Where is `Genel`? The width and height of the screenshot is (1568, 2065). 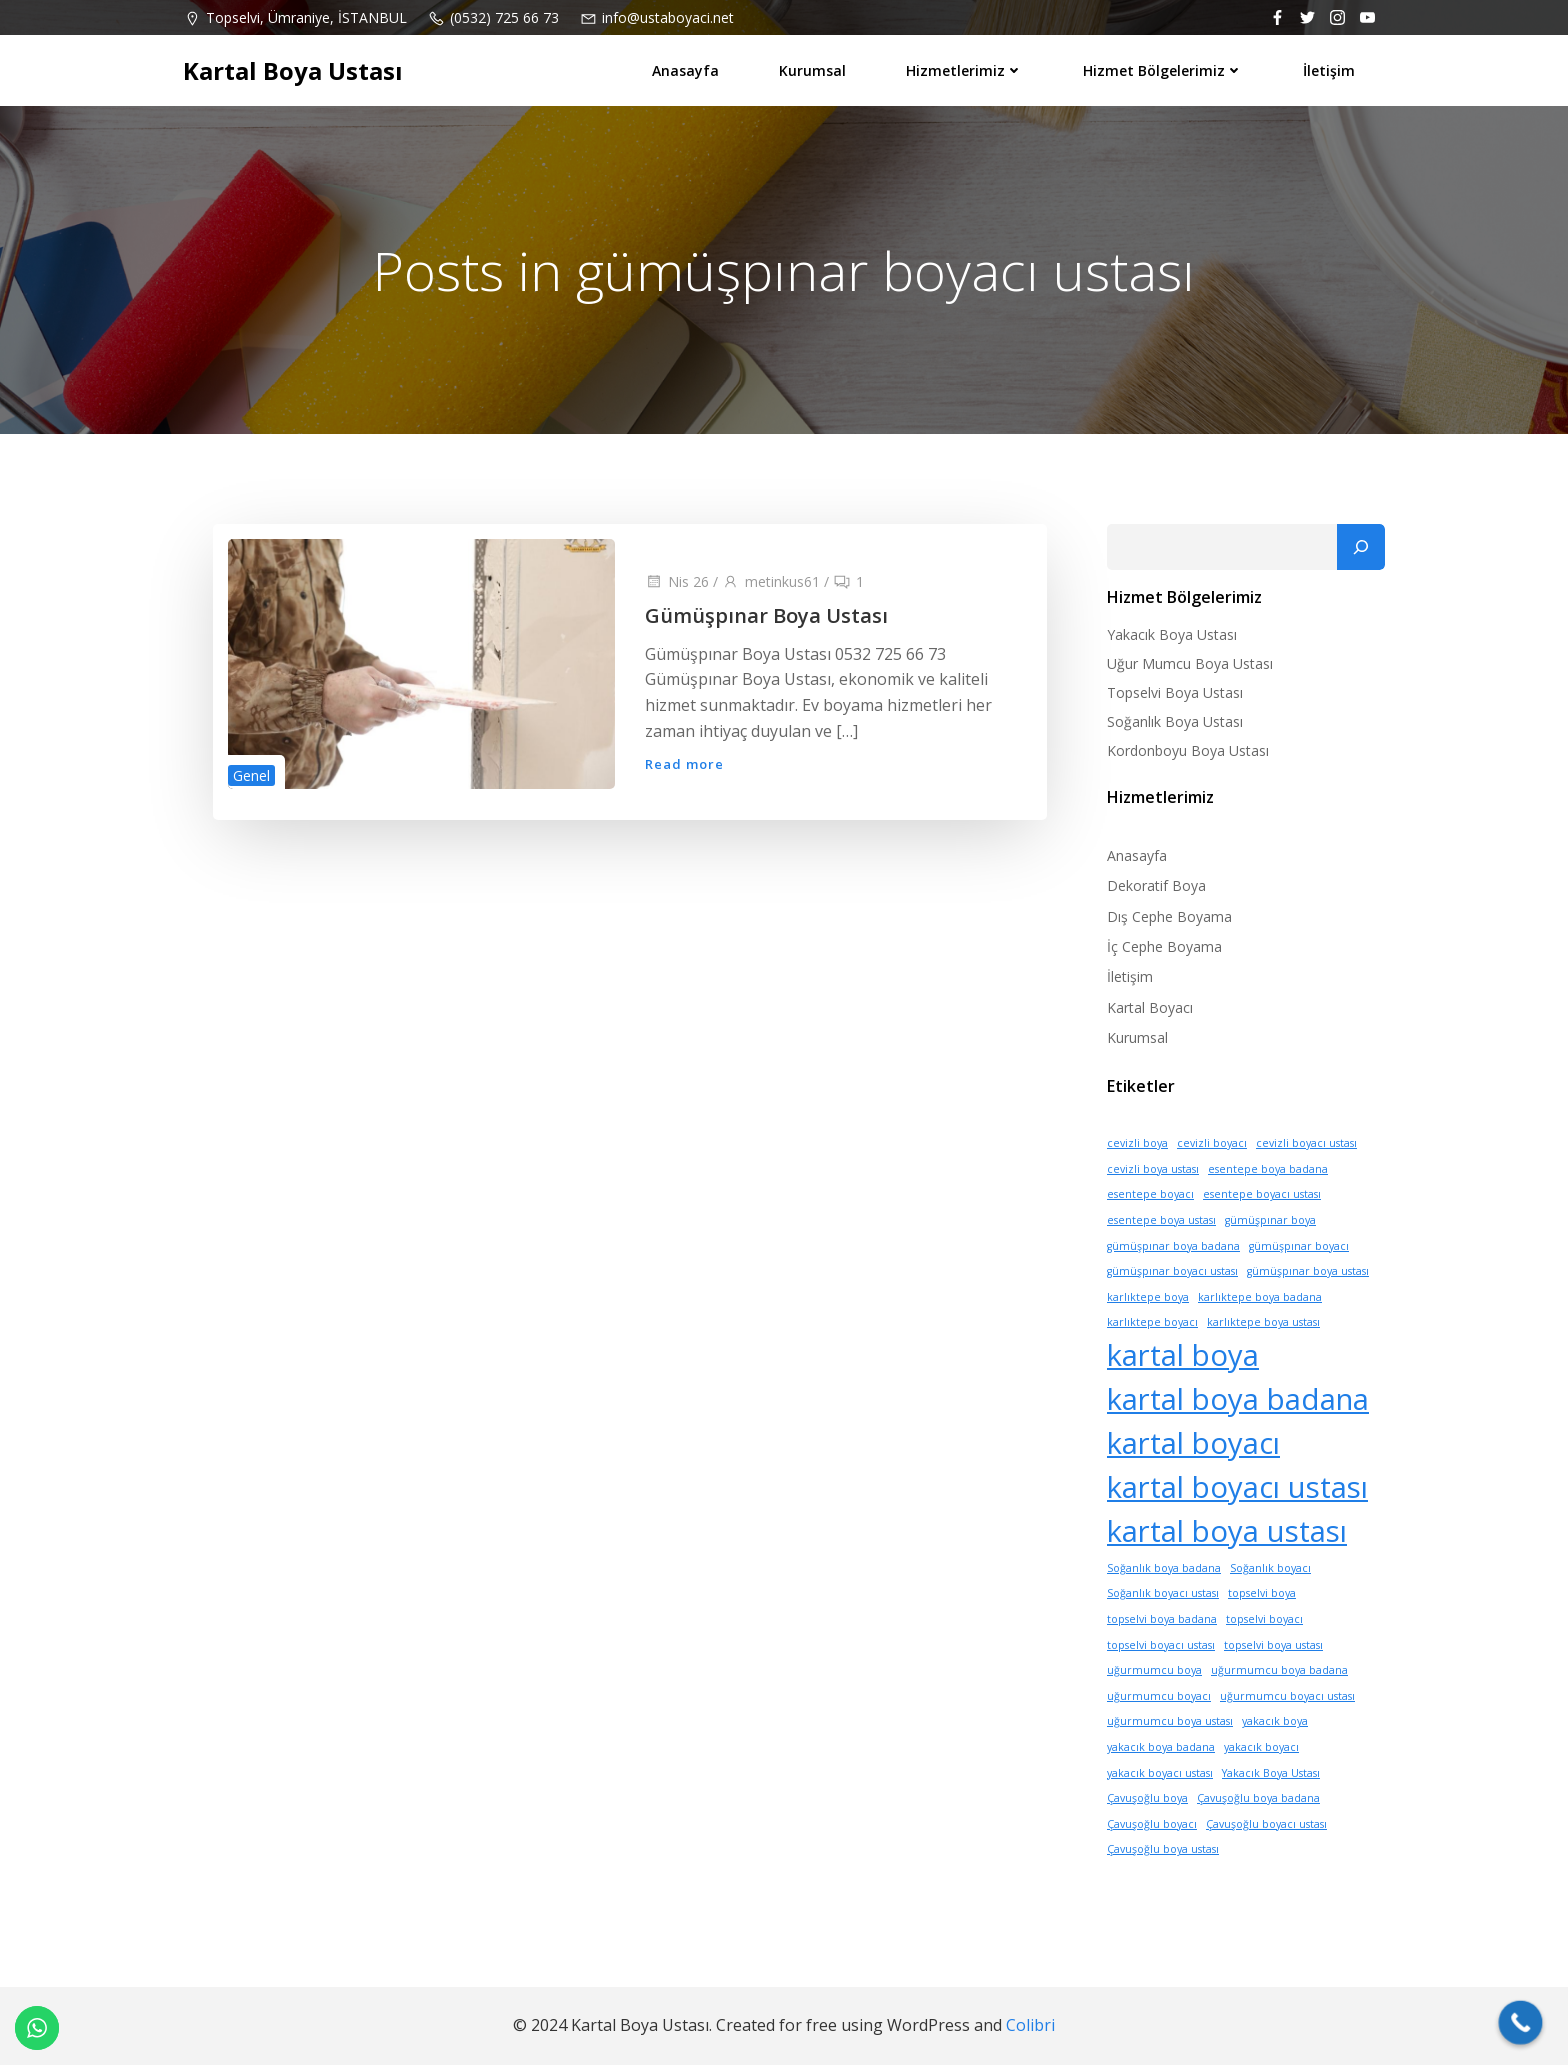 Genel is located at coordinates (251, 775).